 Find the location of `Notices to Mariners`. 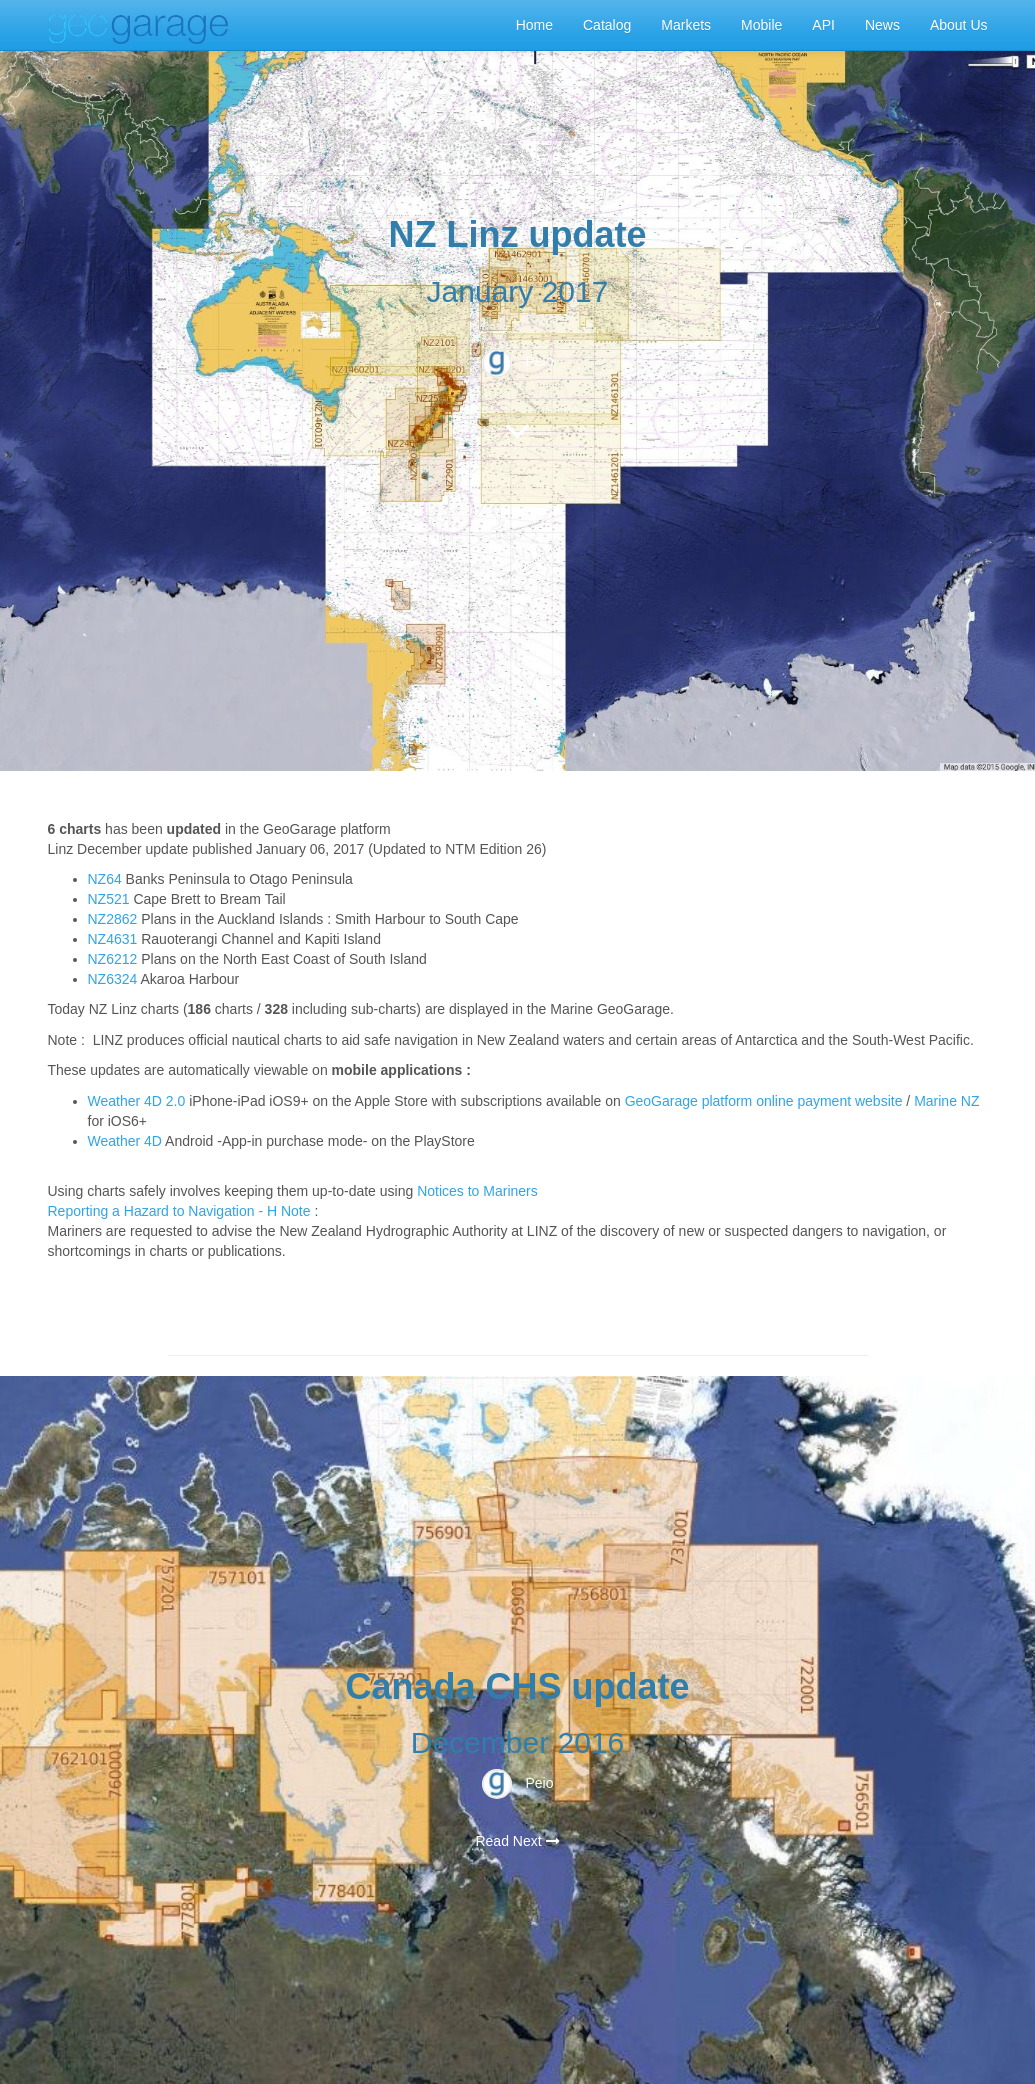

Notices to Mariners is located at coordinates (477, 1191).